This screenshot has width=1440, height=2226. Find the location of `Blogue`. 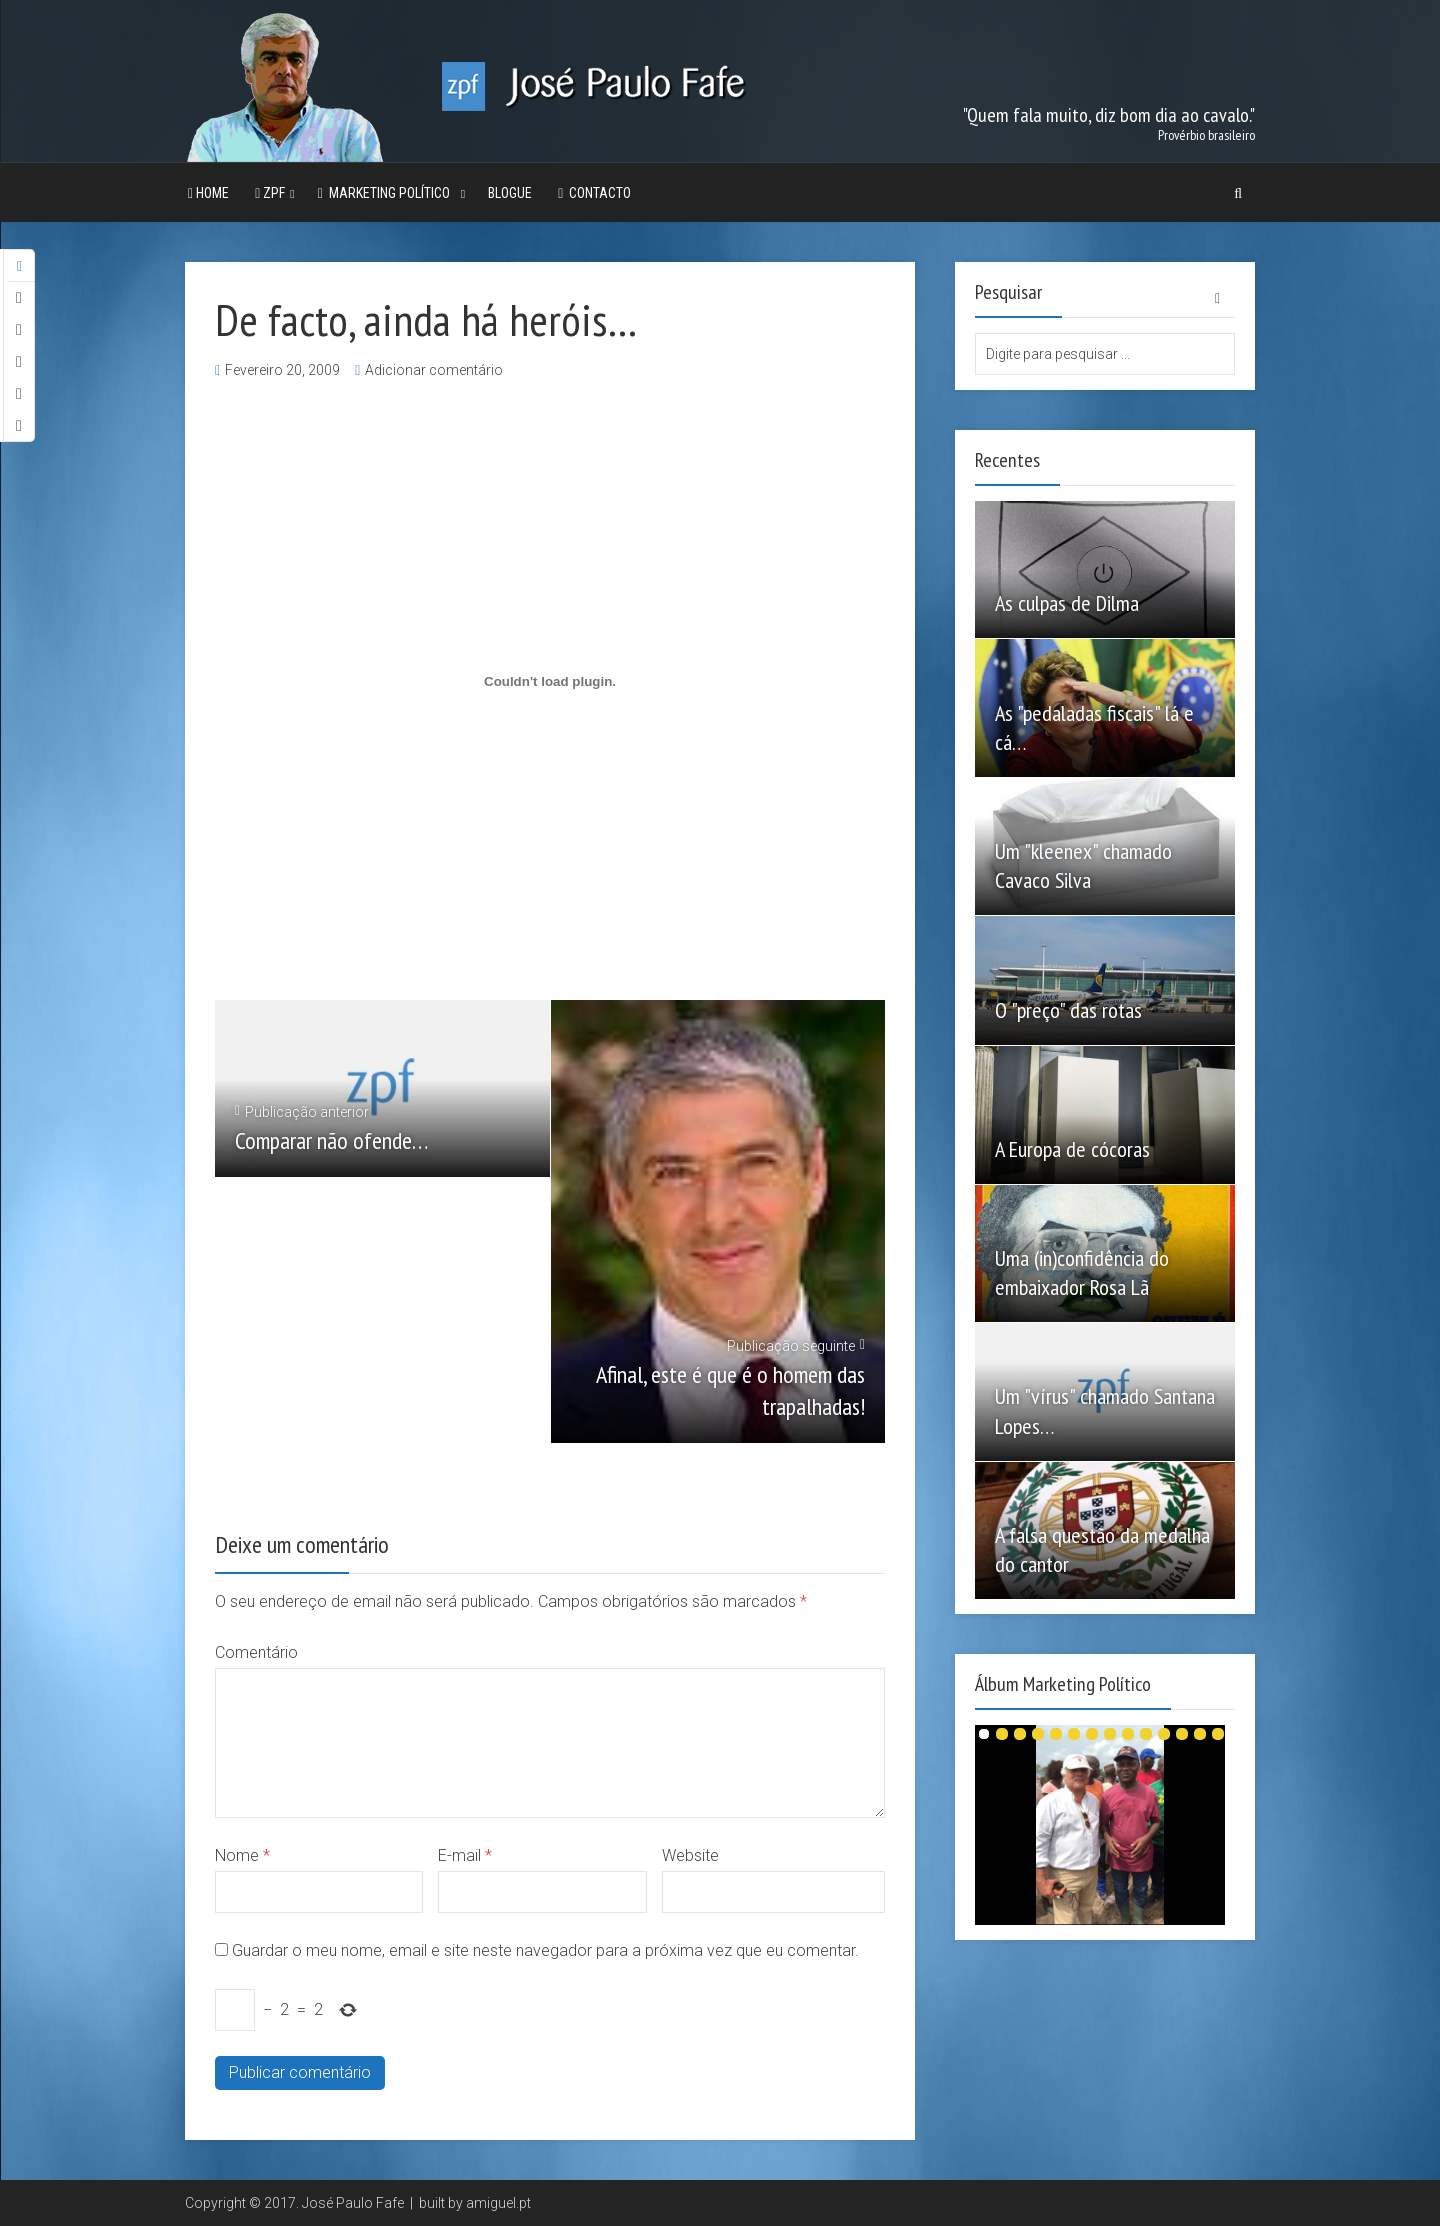

Blogue is located at coordinates (510, 193).